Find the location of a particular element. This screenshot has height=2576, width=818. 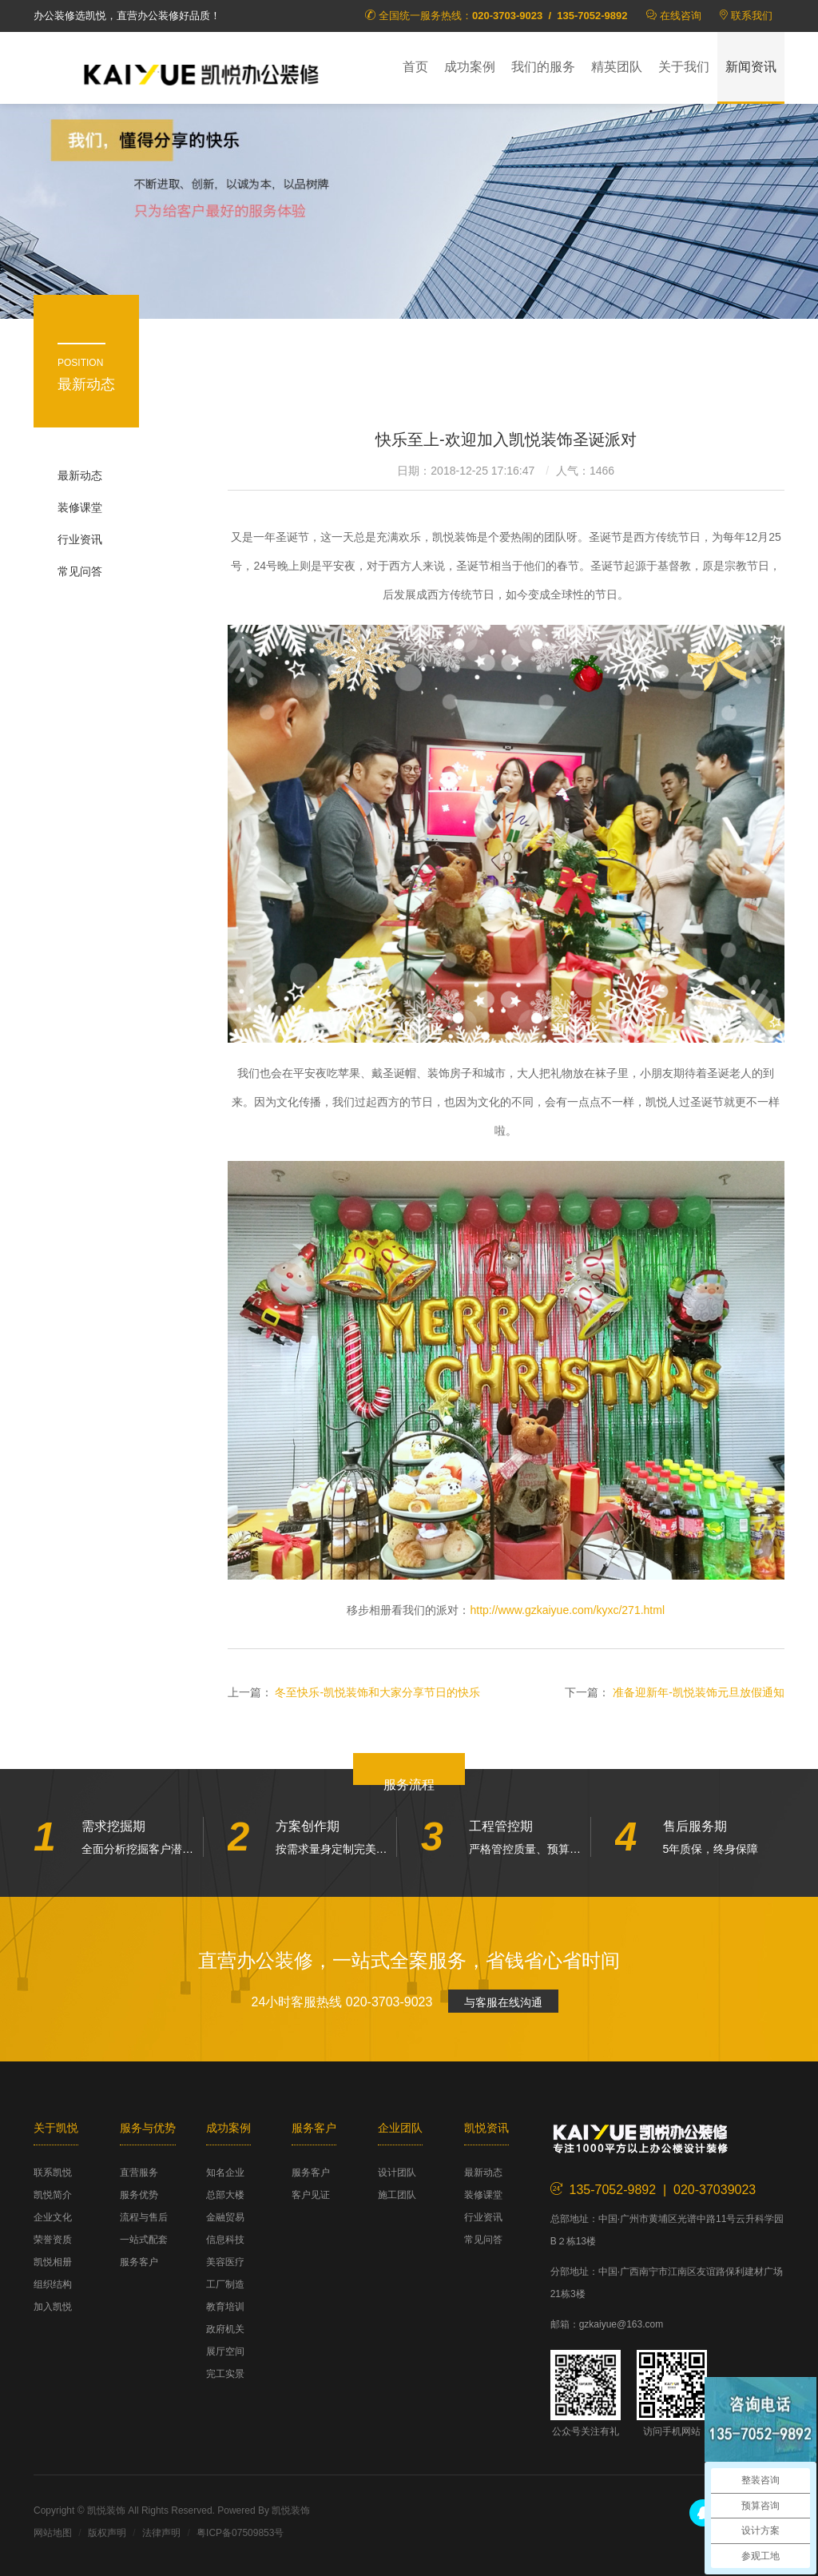

常见问答 is located at coordinates (80, 571).